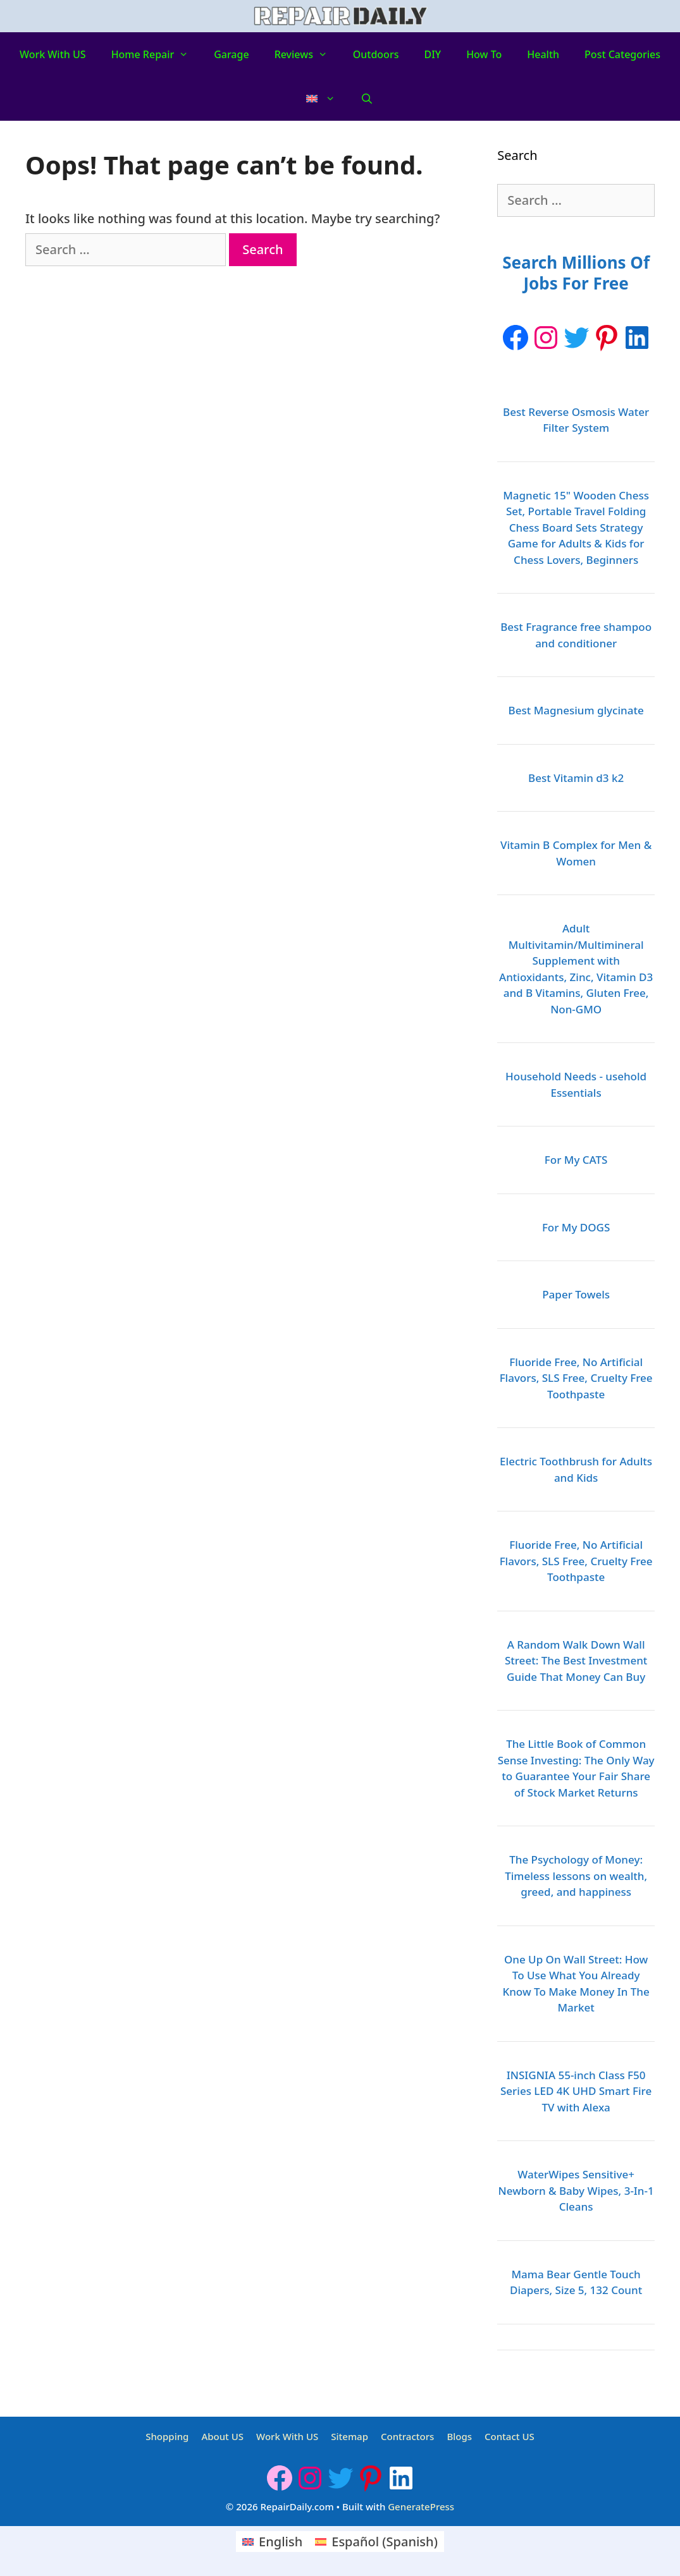 The width and height of the screenshot is (680, 2576). I want to click on [Open Search Bar], so click(367, 98).